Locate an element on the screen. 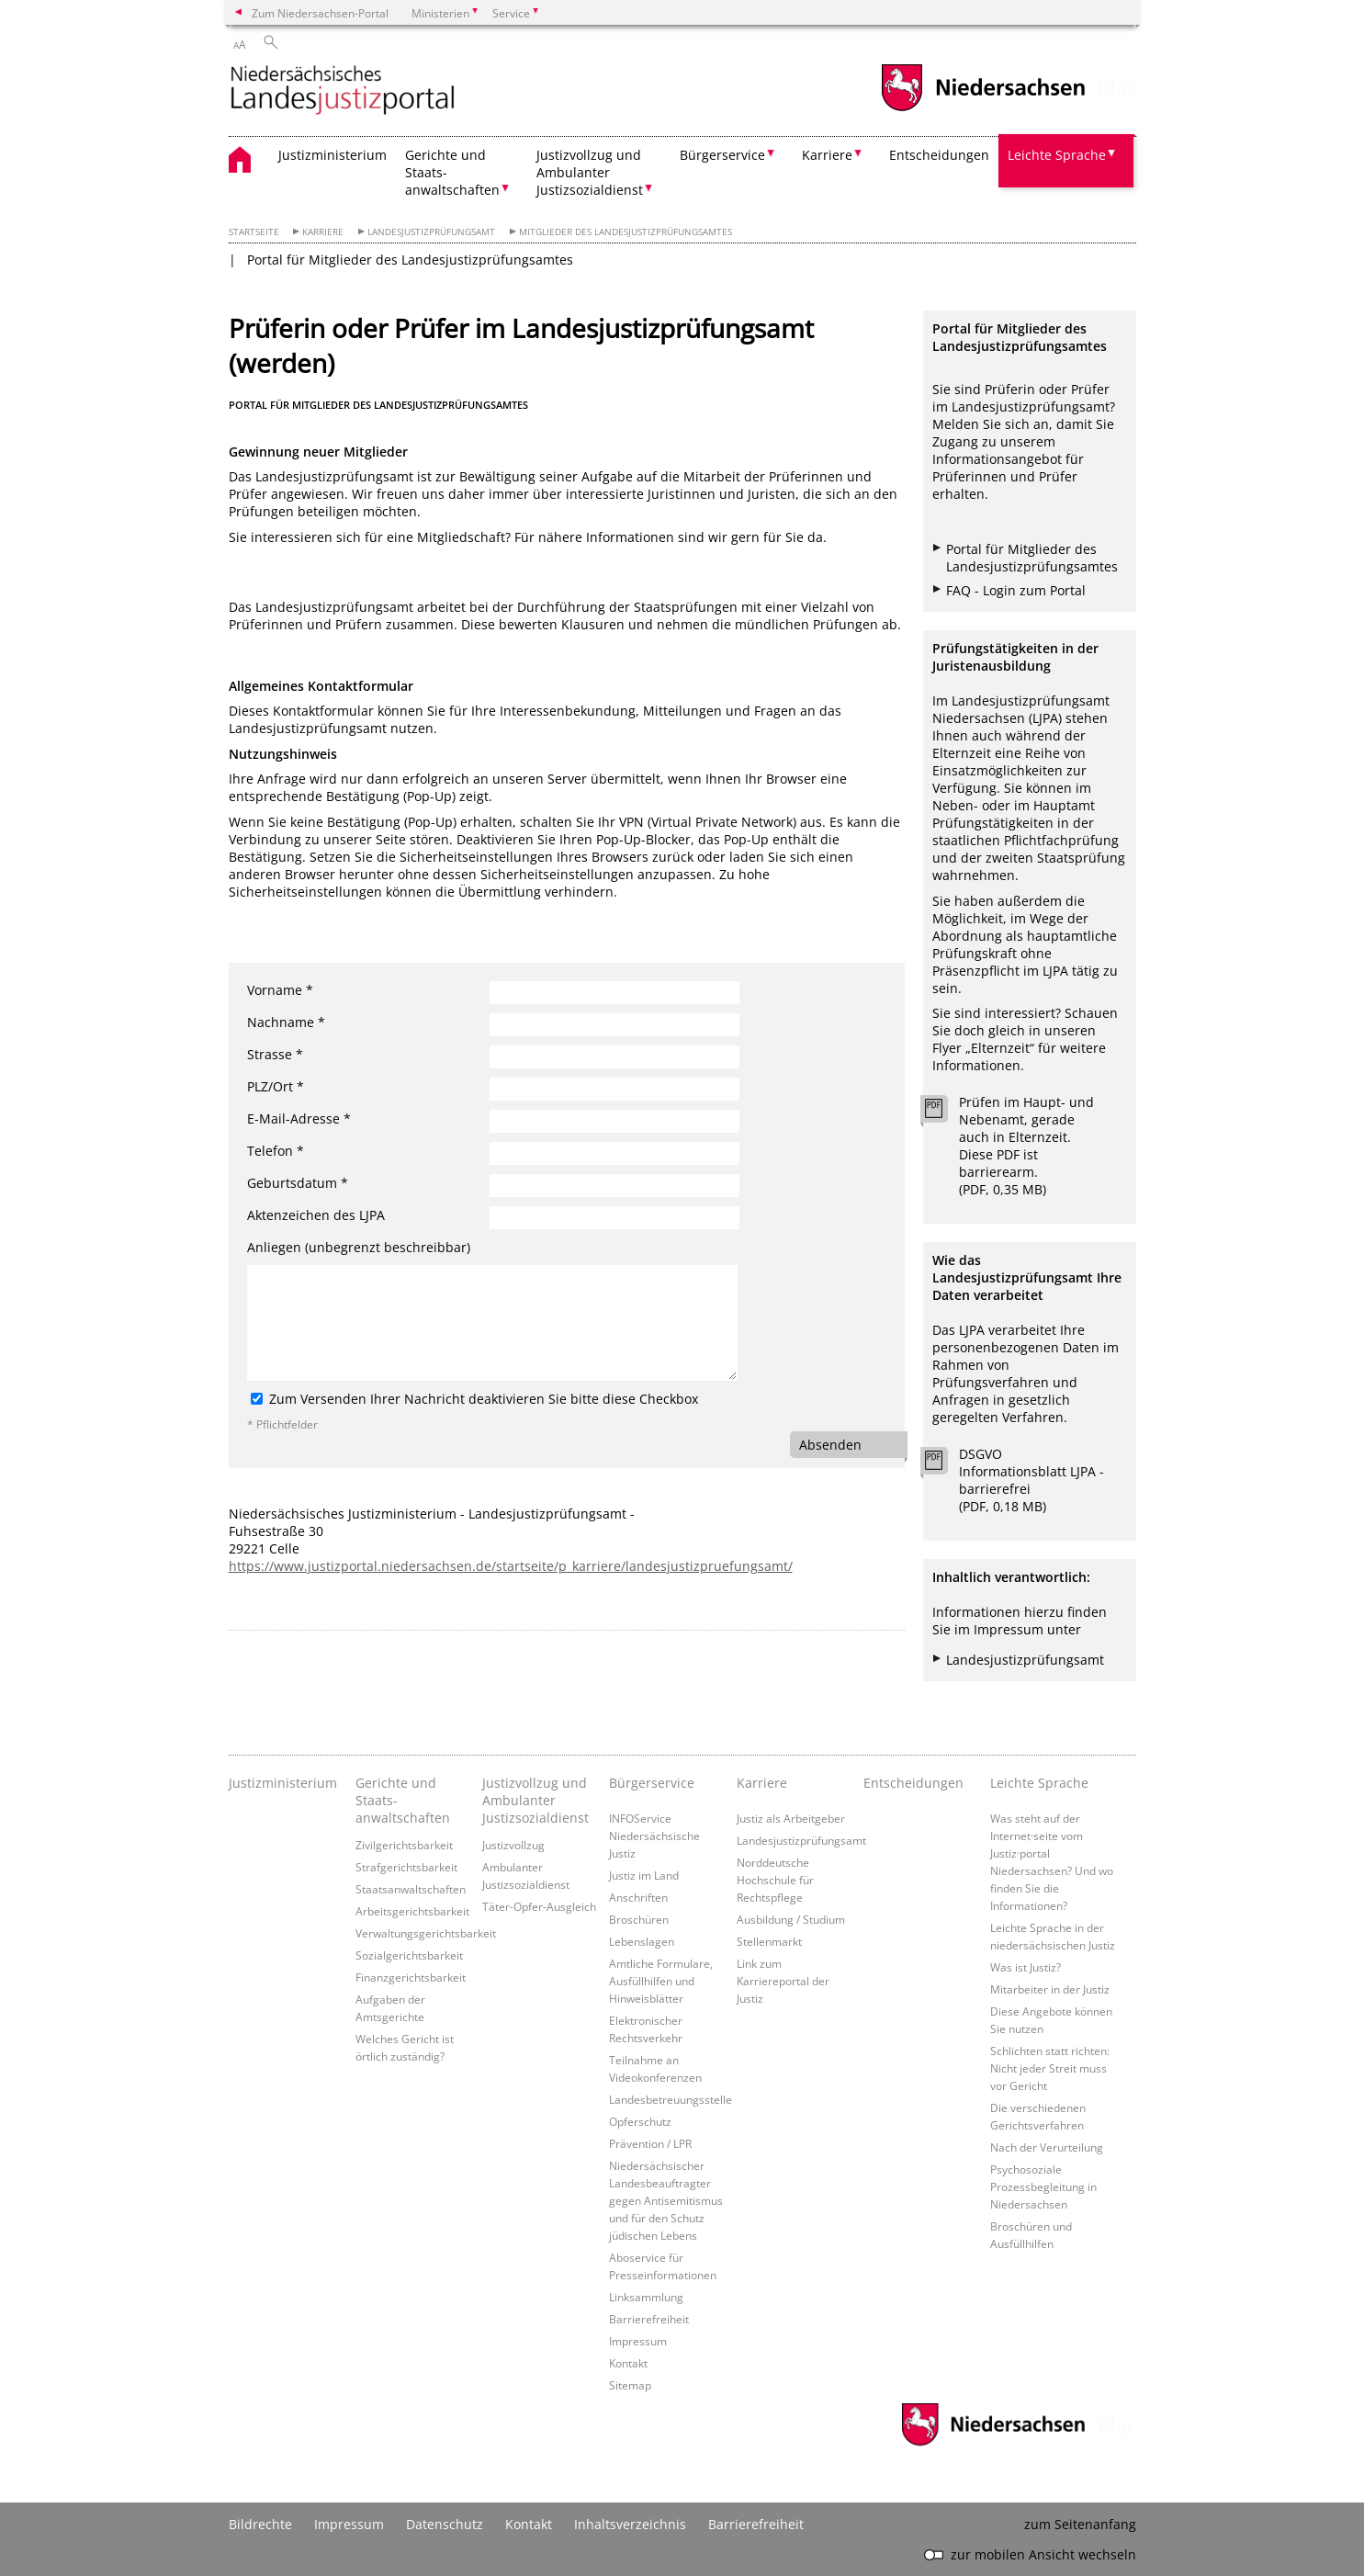 The height and width of the screenshot is (2576, 1364). Justizvollzug und Ambulanter Justizsozialdienst [button] is located at coordinates (589, 172).